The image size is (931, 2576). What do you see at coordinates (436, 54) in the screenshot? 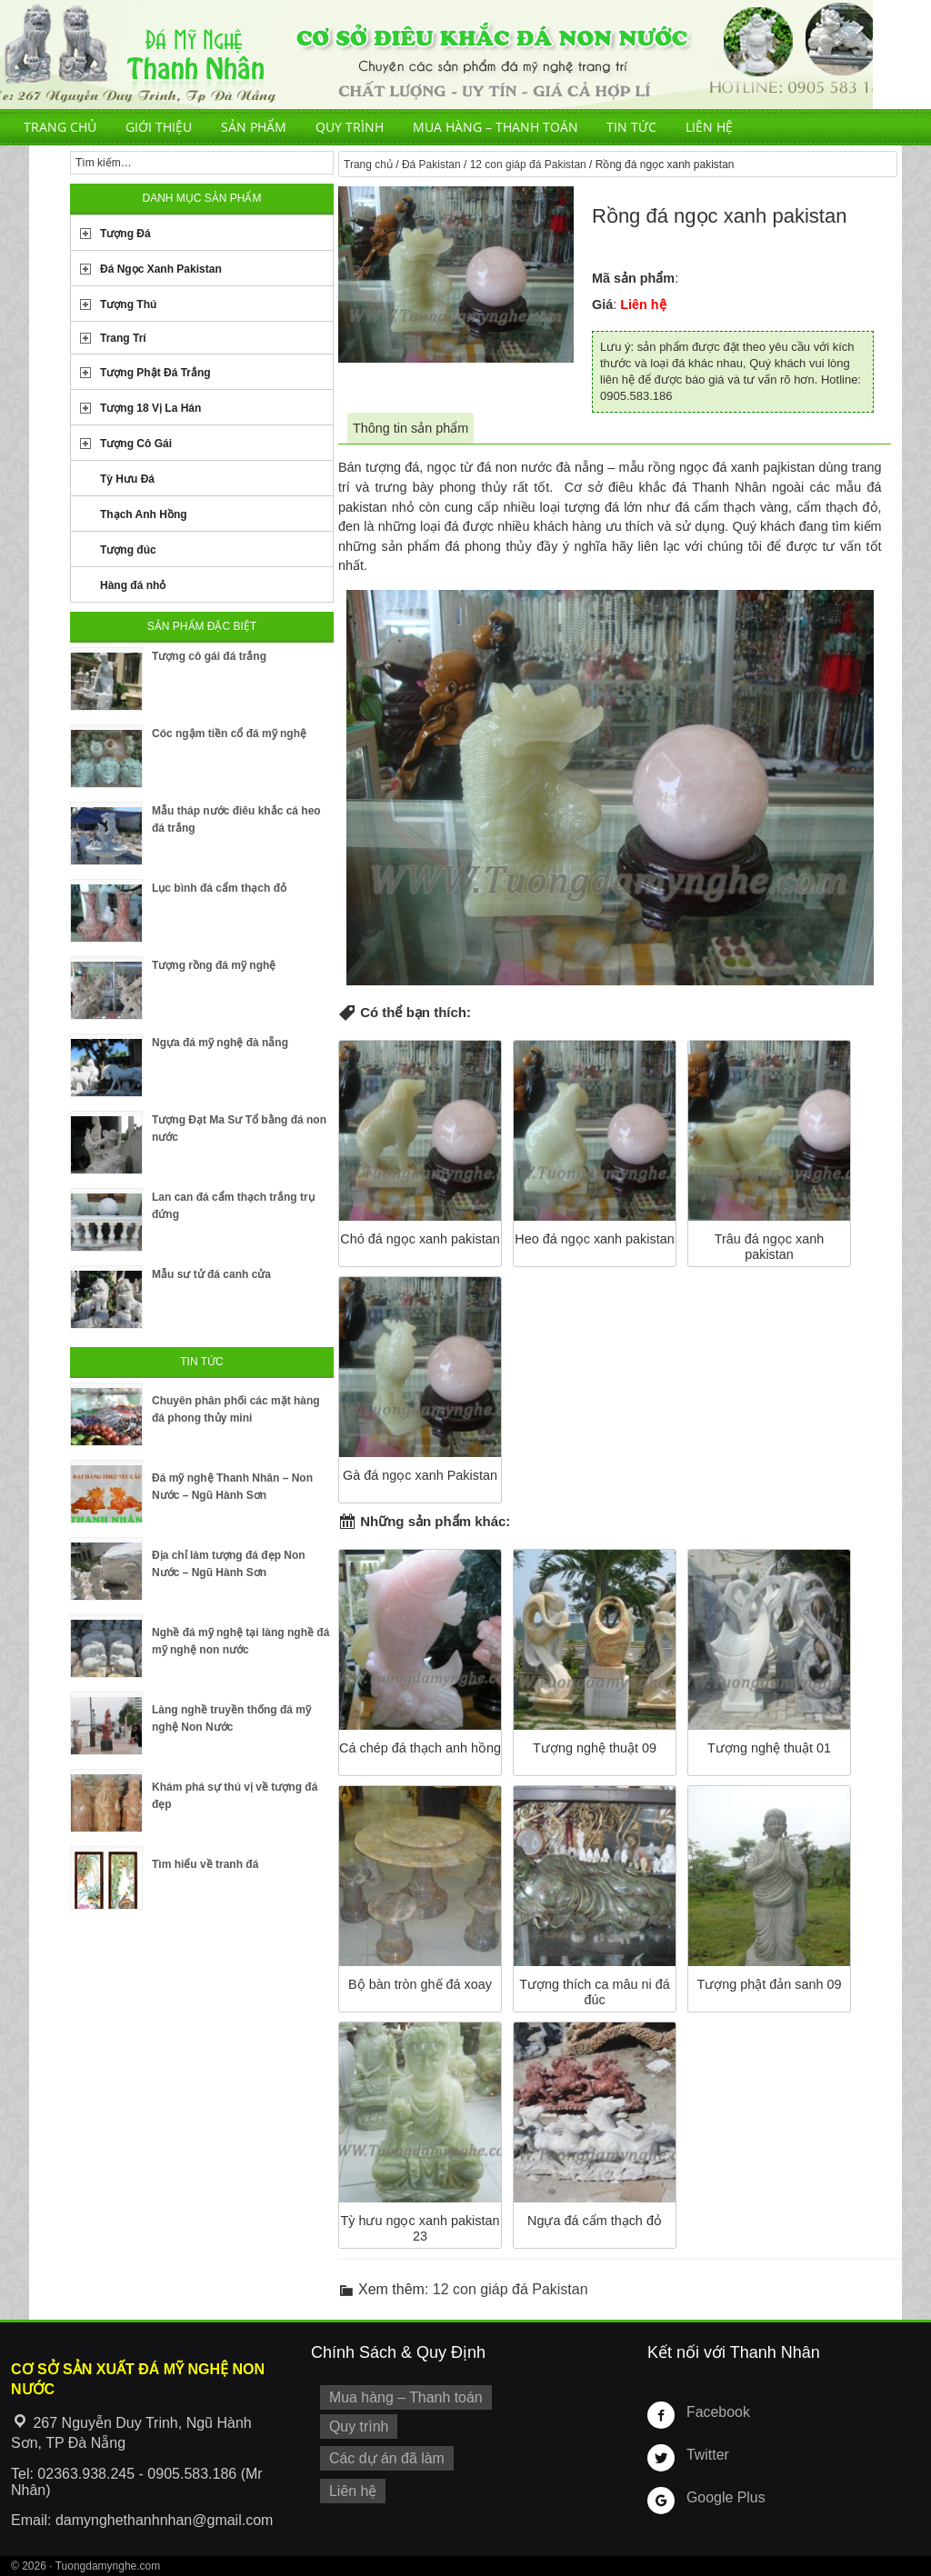
I see `Cơ Sở Điêu Khắc Đá Mỹ Nghệ Non Nước` at bounding box center [436, 54].